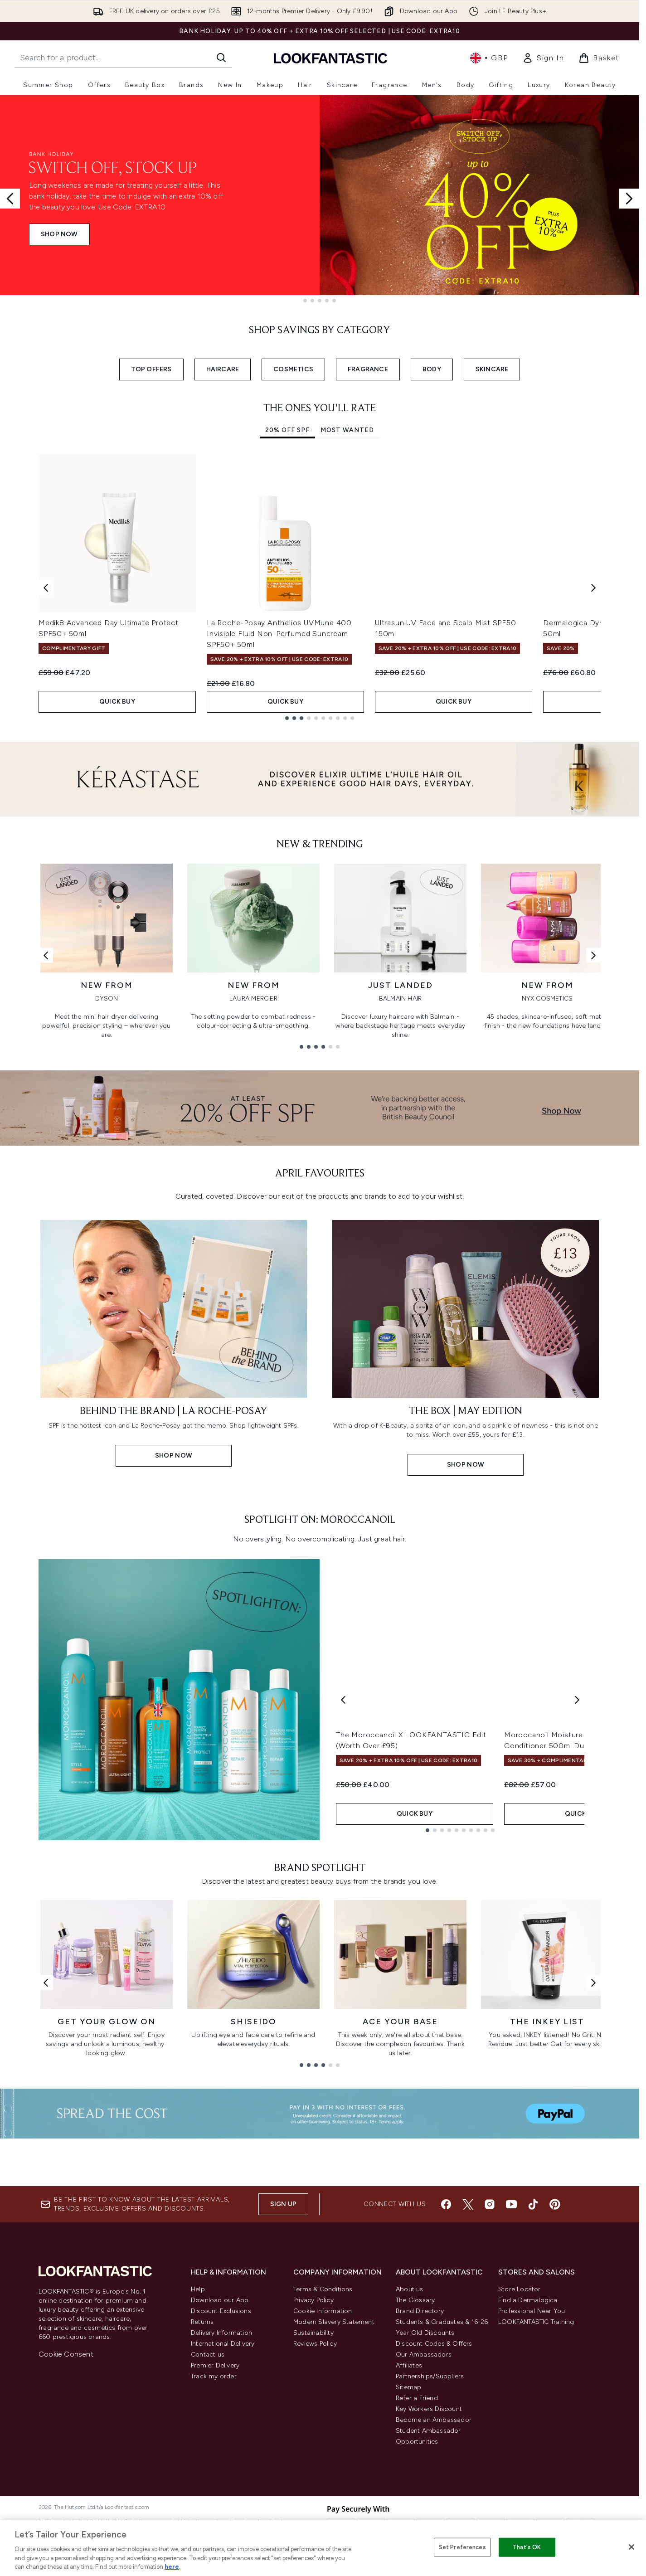  I want to click on [Previous slide], so click(10, 199).